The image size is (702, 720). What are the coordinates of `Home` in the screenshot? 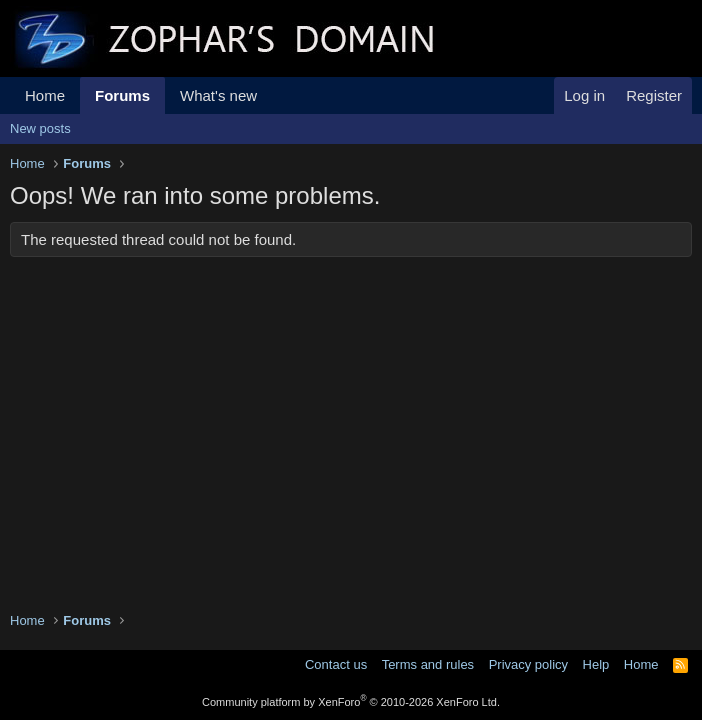 It's located at (45, 95).